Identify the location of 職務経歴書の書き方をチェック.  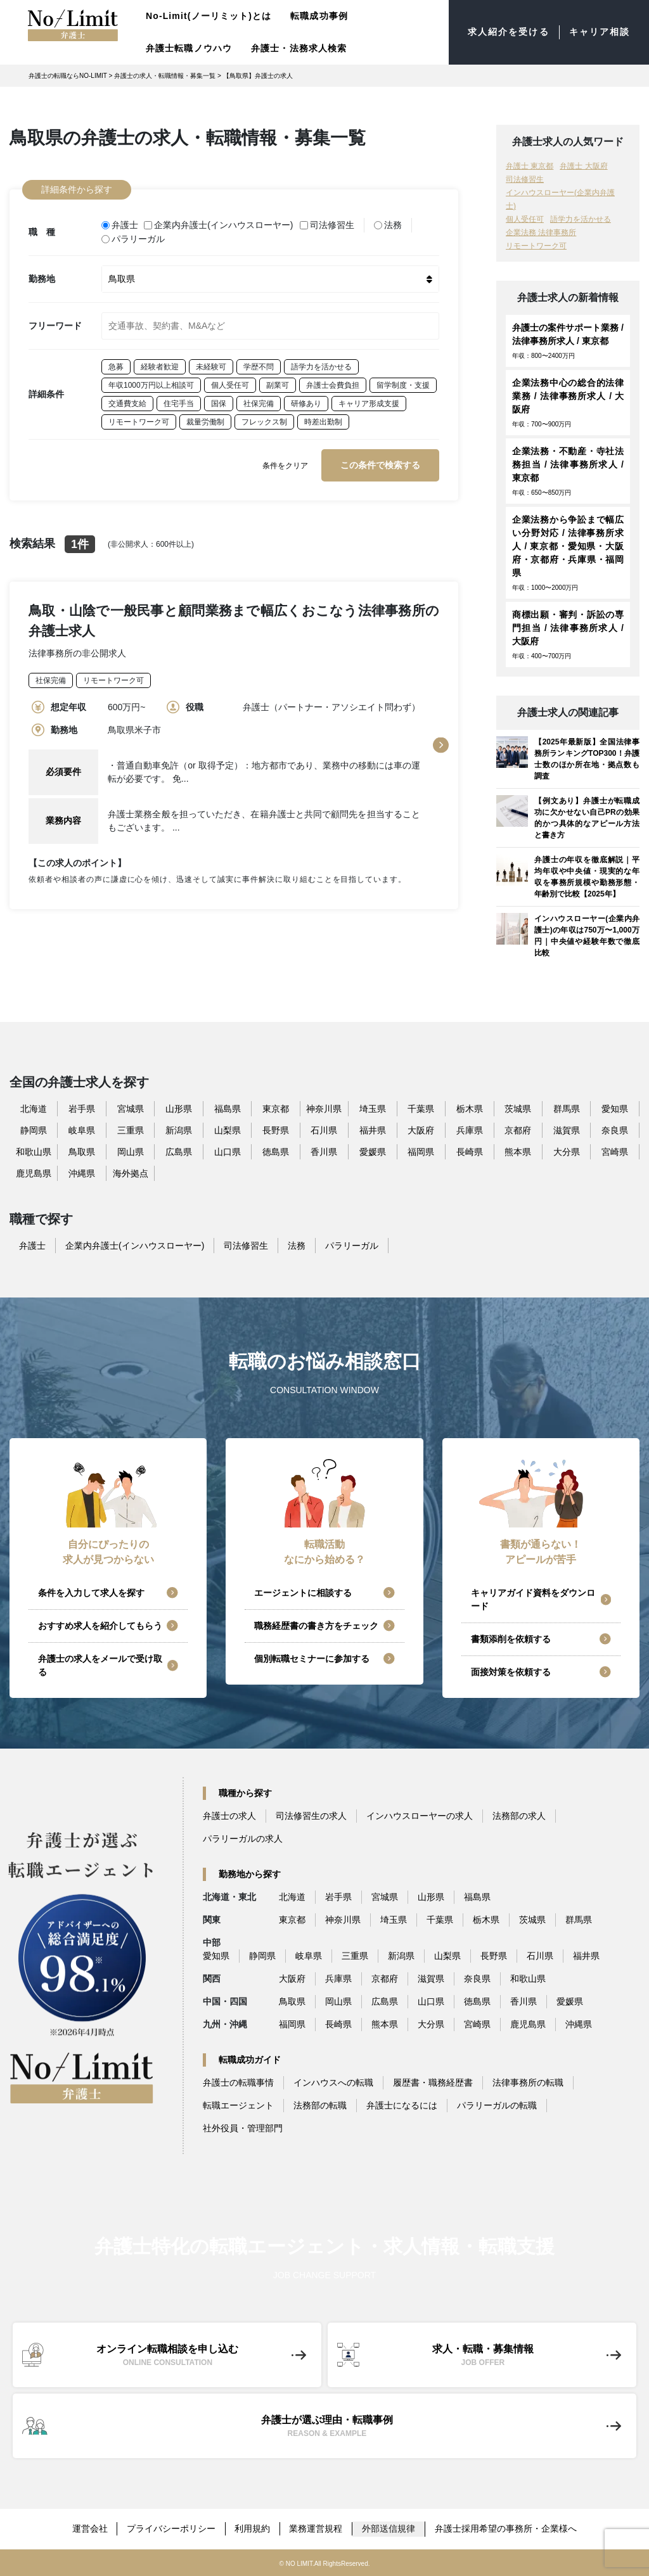
(316, 1626).